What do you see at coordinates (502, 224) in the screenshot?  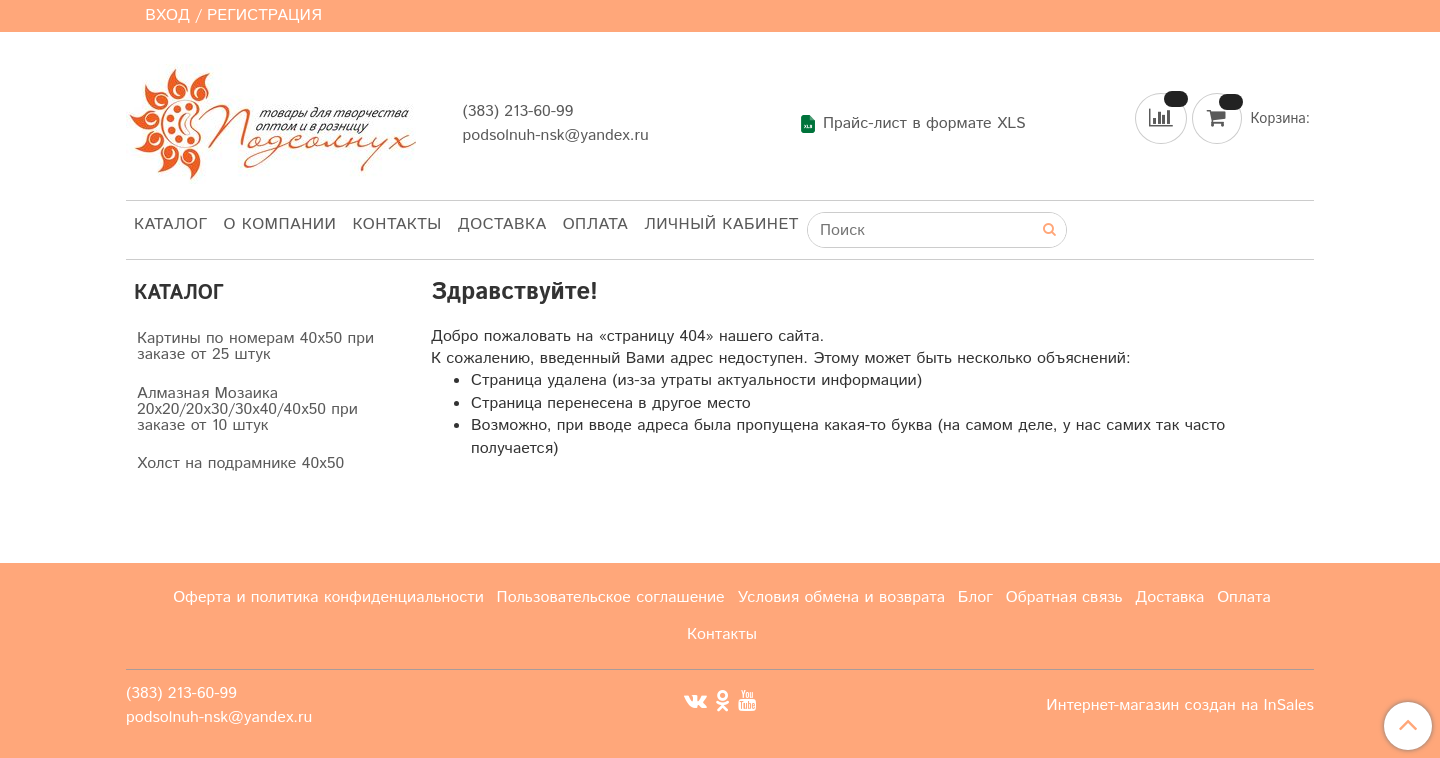 I see `Доставка` at bounding box center [502, 224].